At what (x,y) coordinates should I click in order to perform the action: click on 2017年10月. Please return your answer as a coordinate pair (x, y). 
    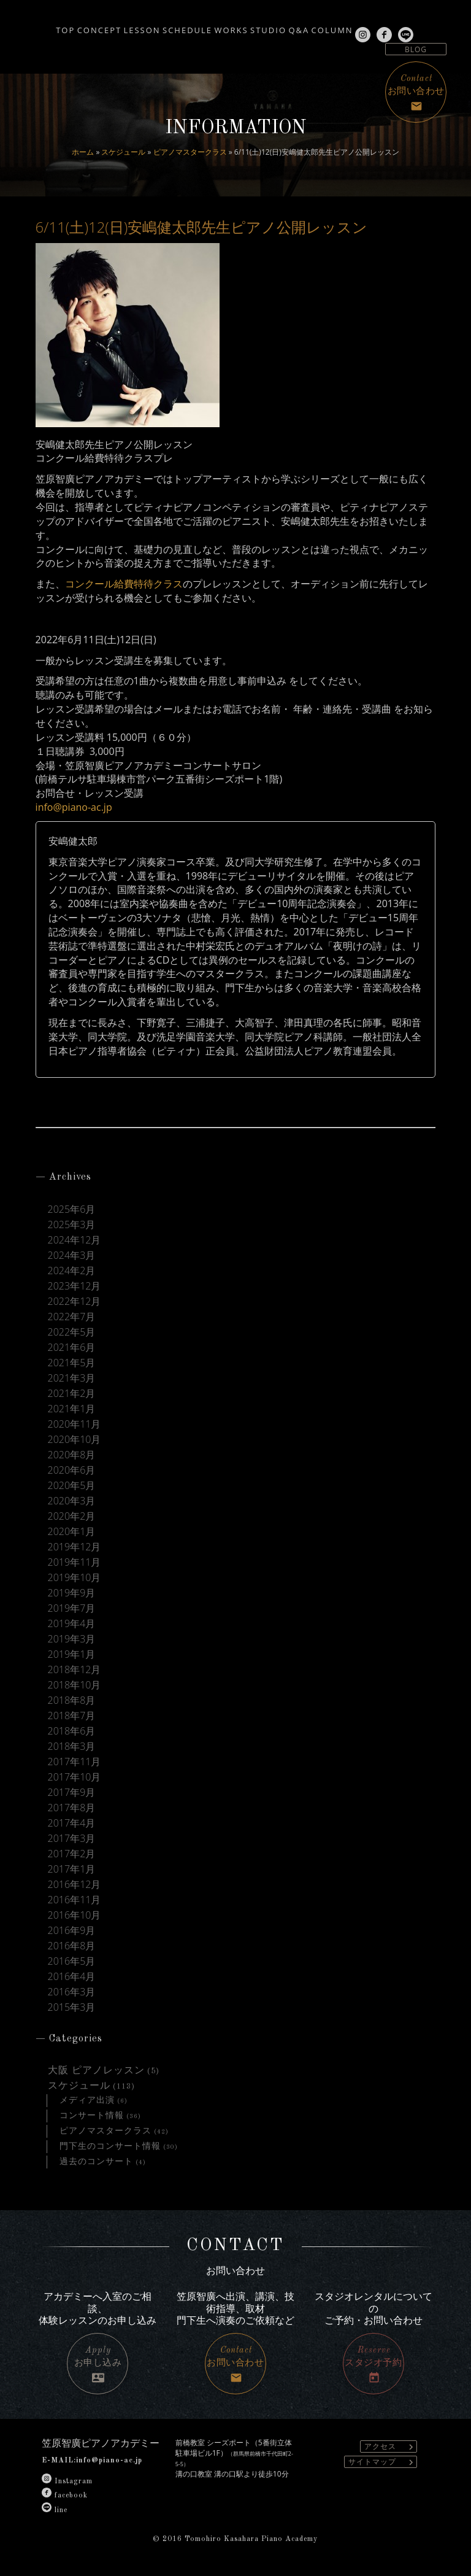
    Looking at the image, I should click on (74, 1777).